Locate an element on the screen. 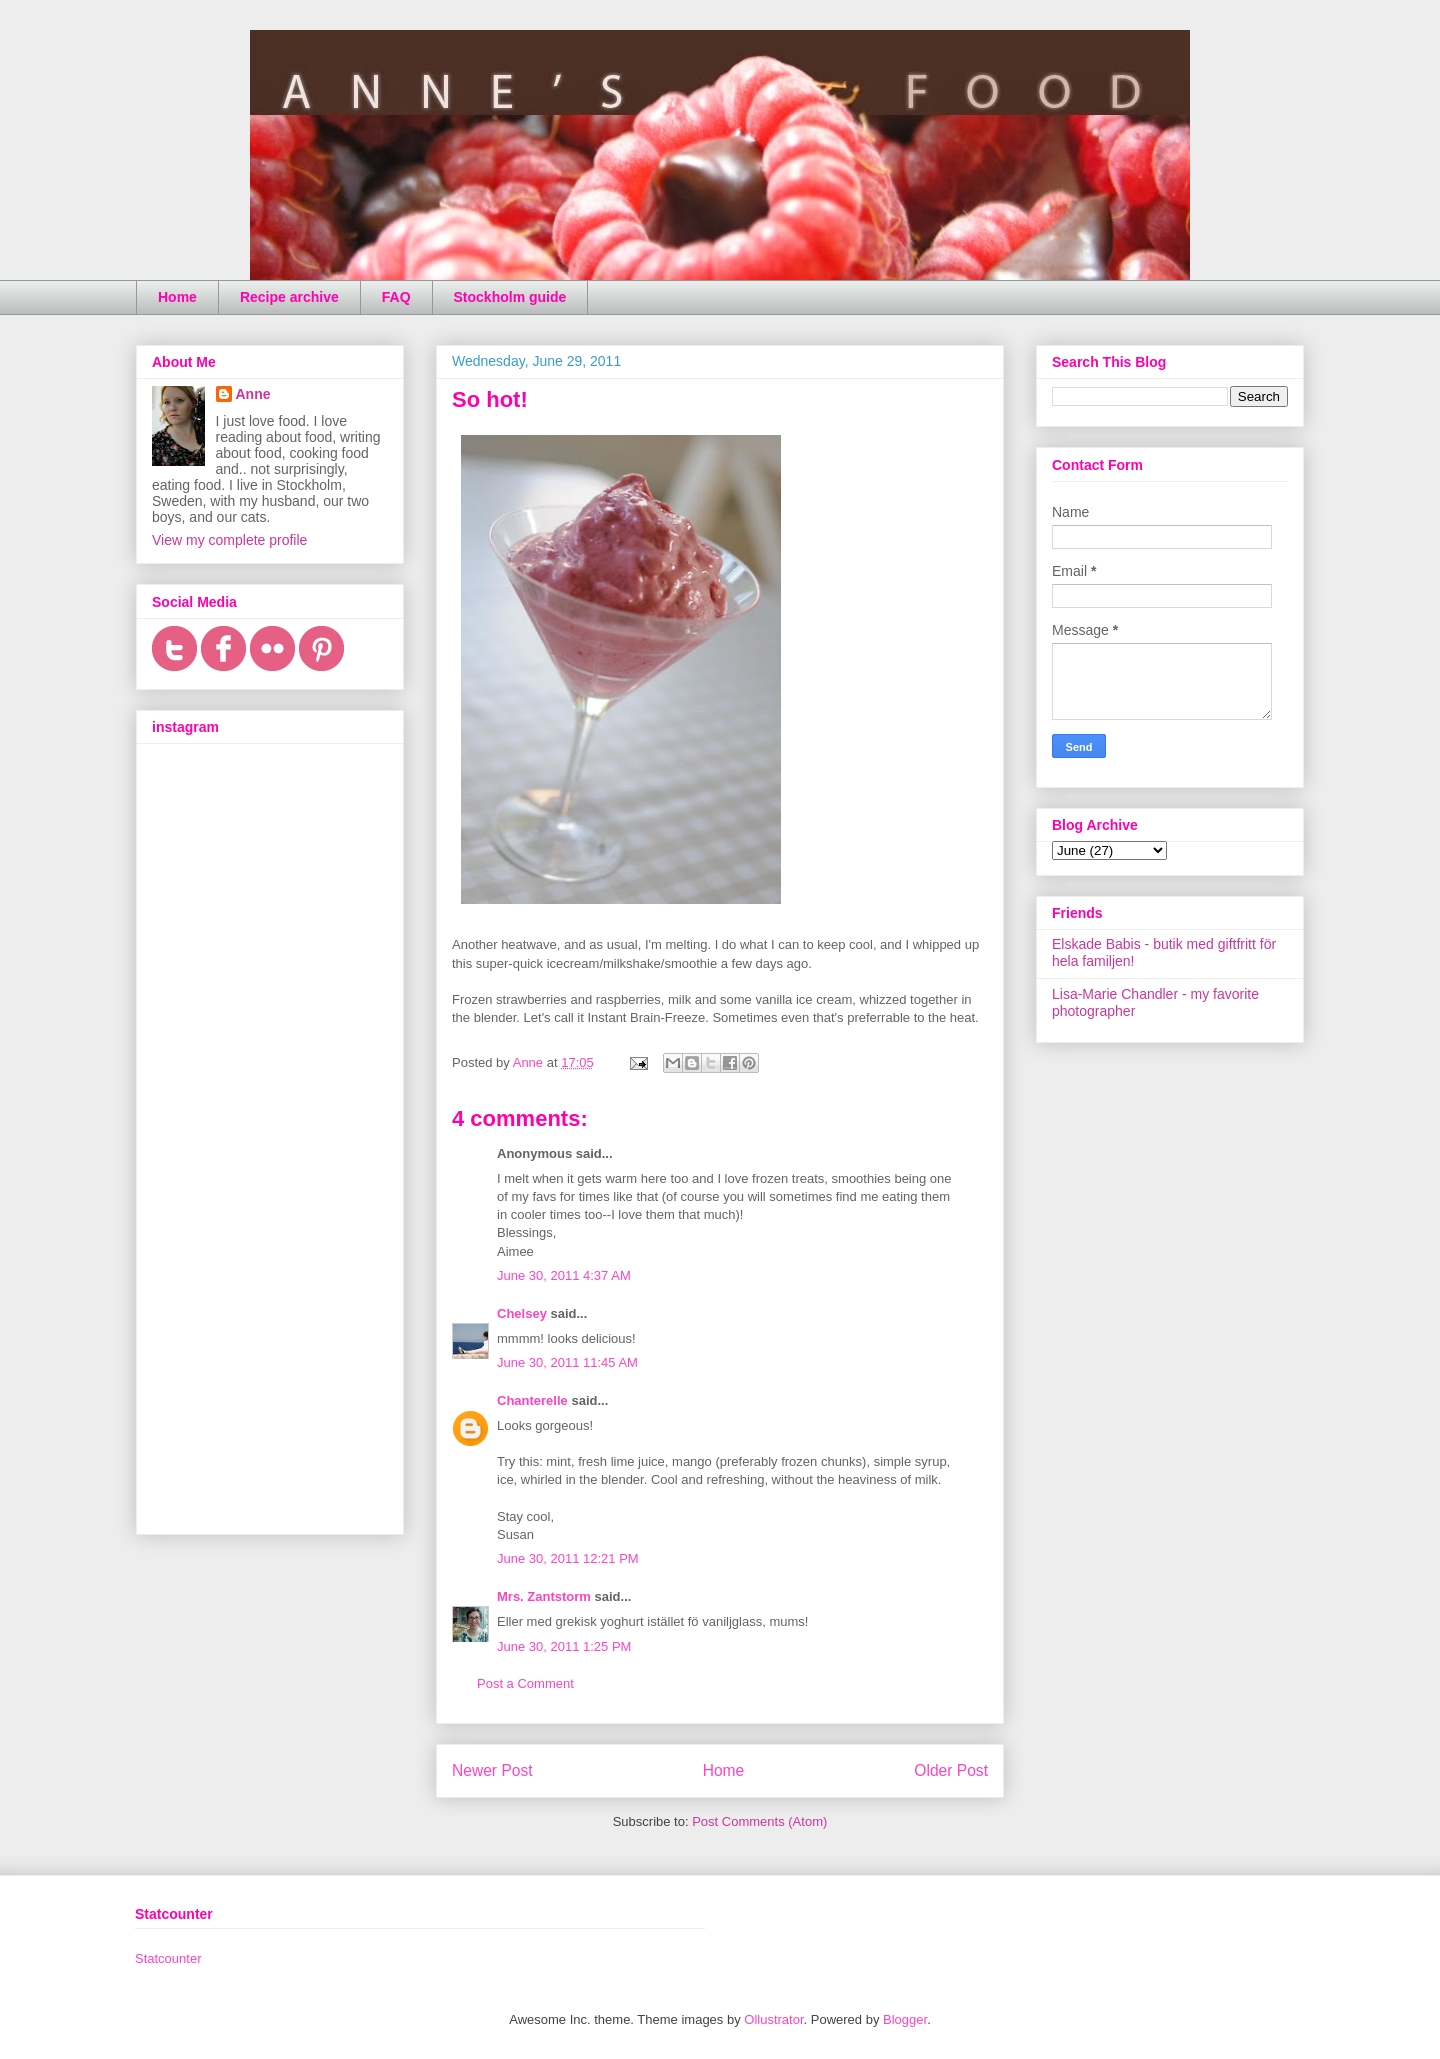 Image resolution: width=1440 pixels, height=2059 pixels. June 30, 2011 12:21 PM is located at coordinates (568, 1558).